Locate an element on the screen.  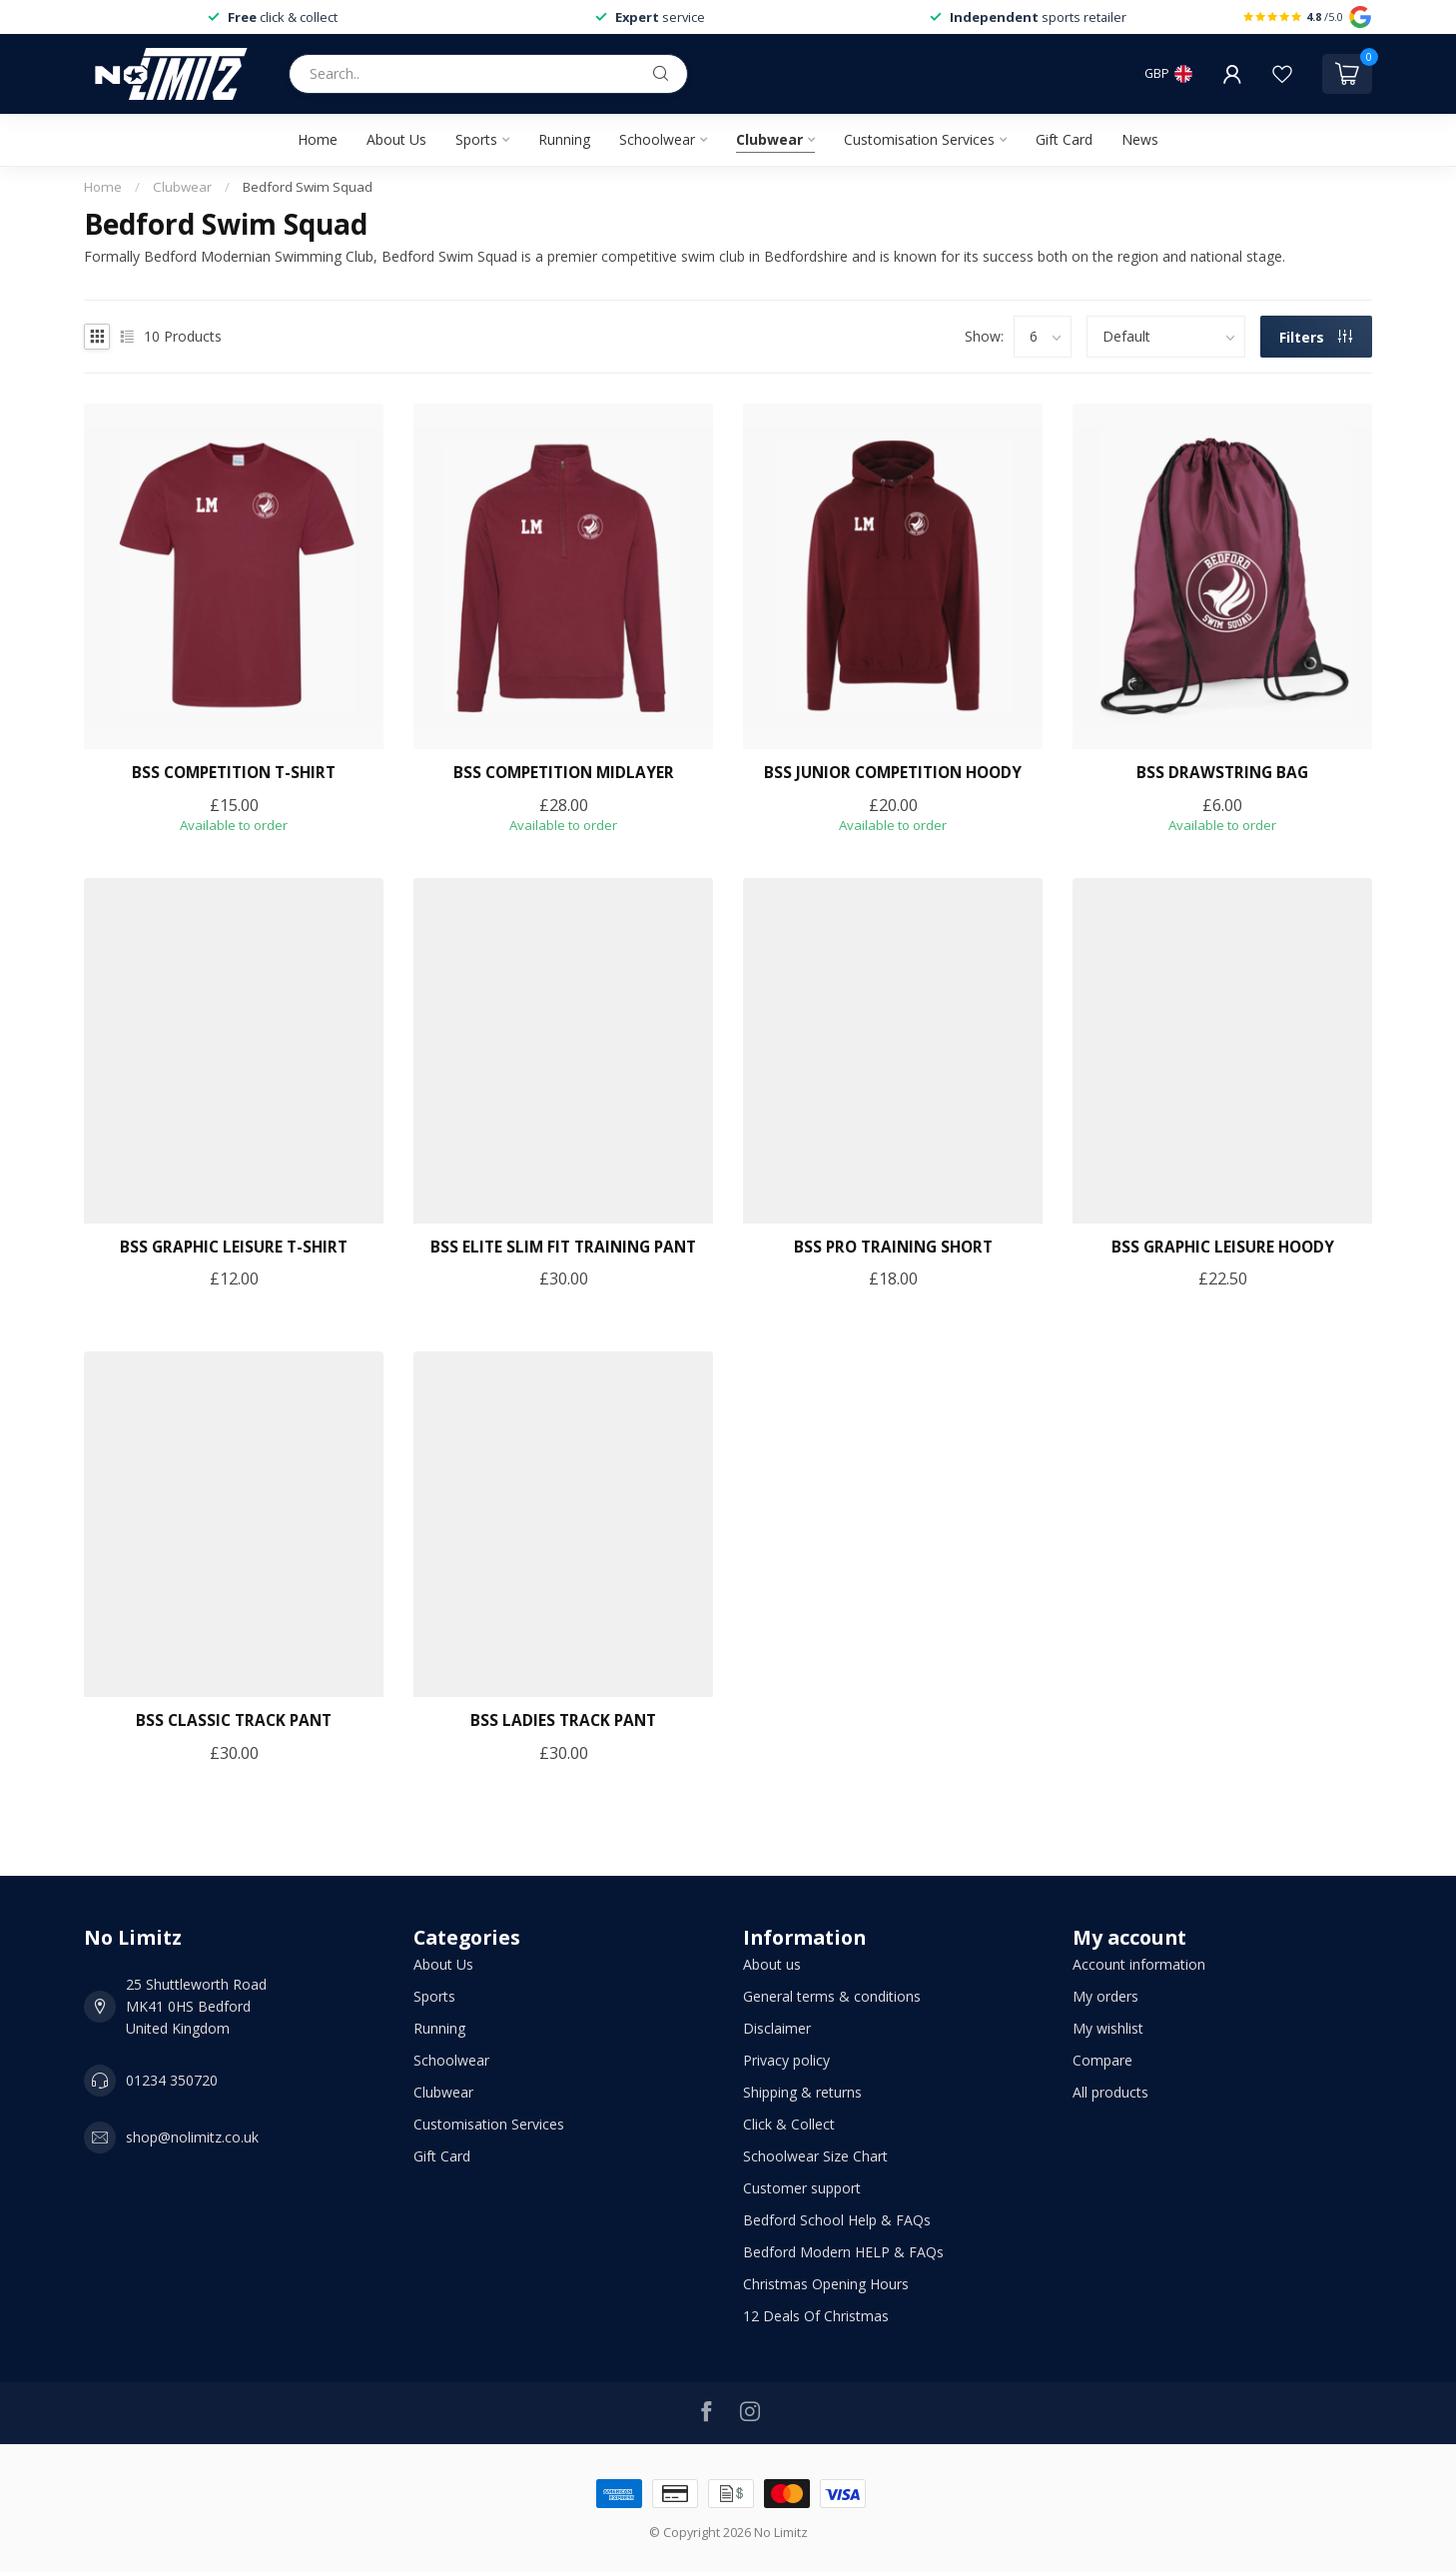
Bedford Swim Squad is located at coordinates (307, 187).